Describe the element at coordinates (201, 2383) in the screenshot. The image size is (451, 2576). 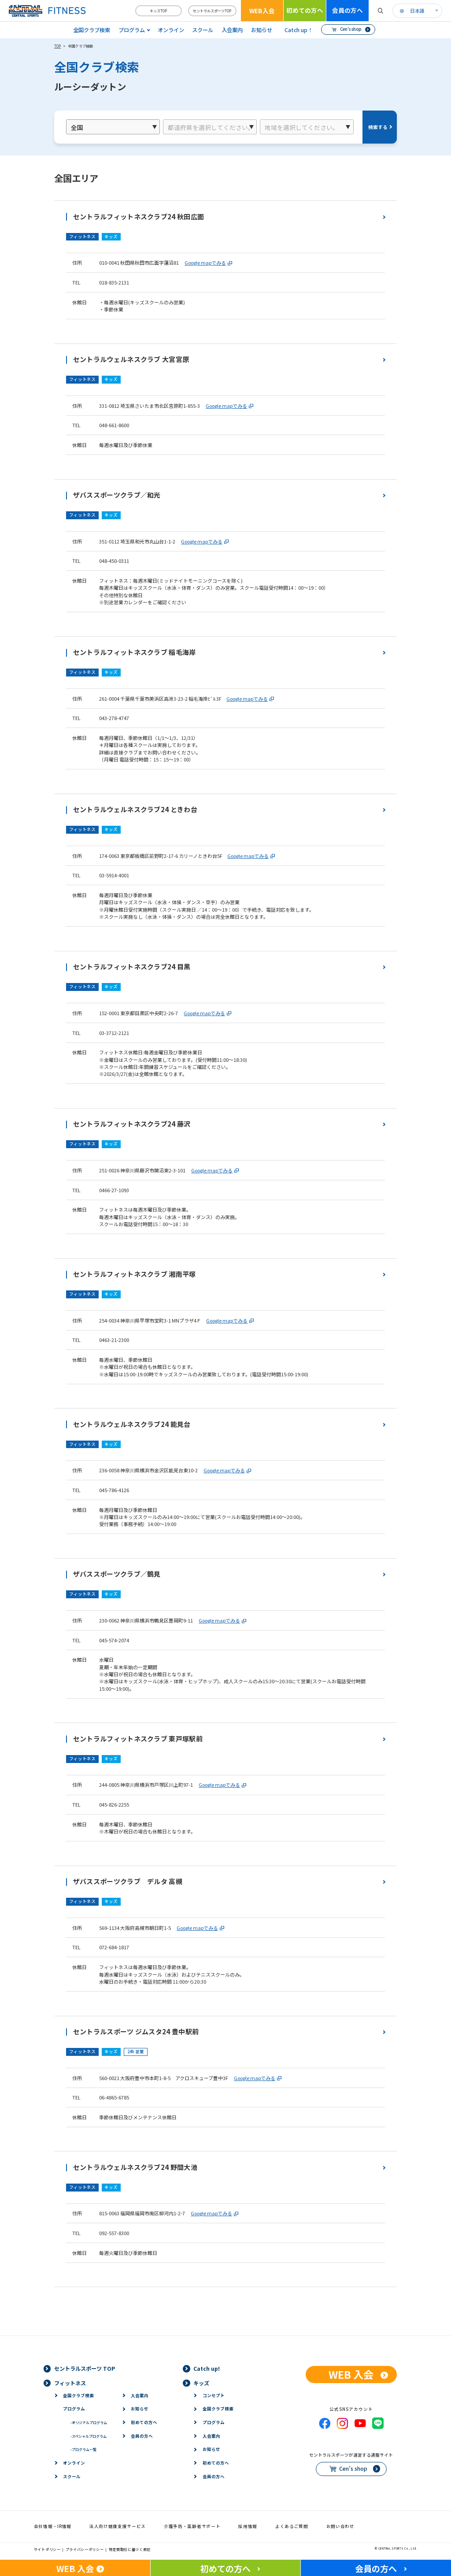
I see `キッズ` at that location.